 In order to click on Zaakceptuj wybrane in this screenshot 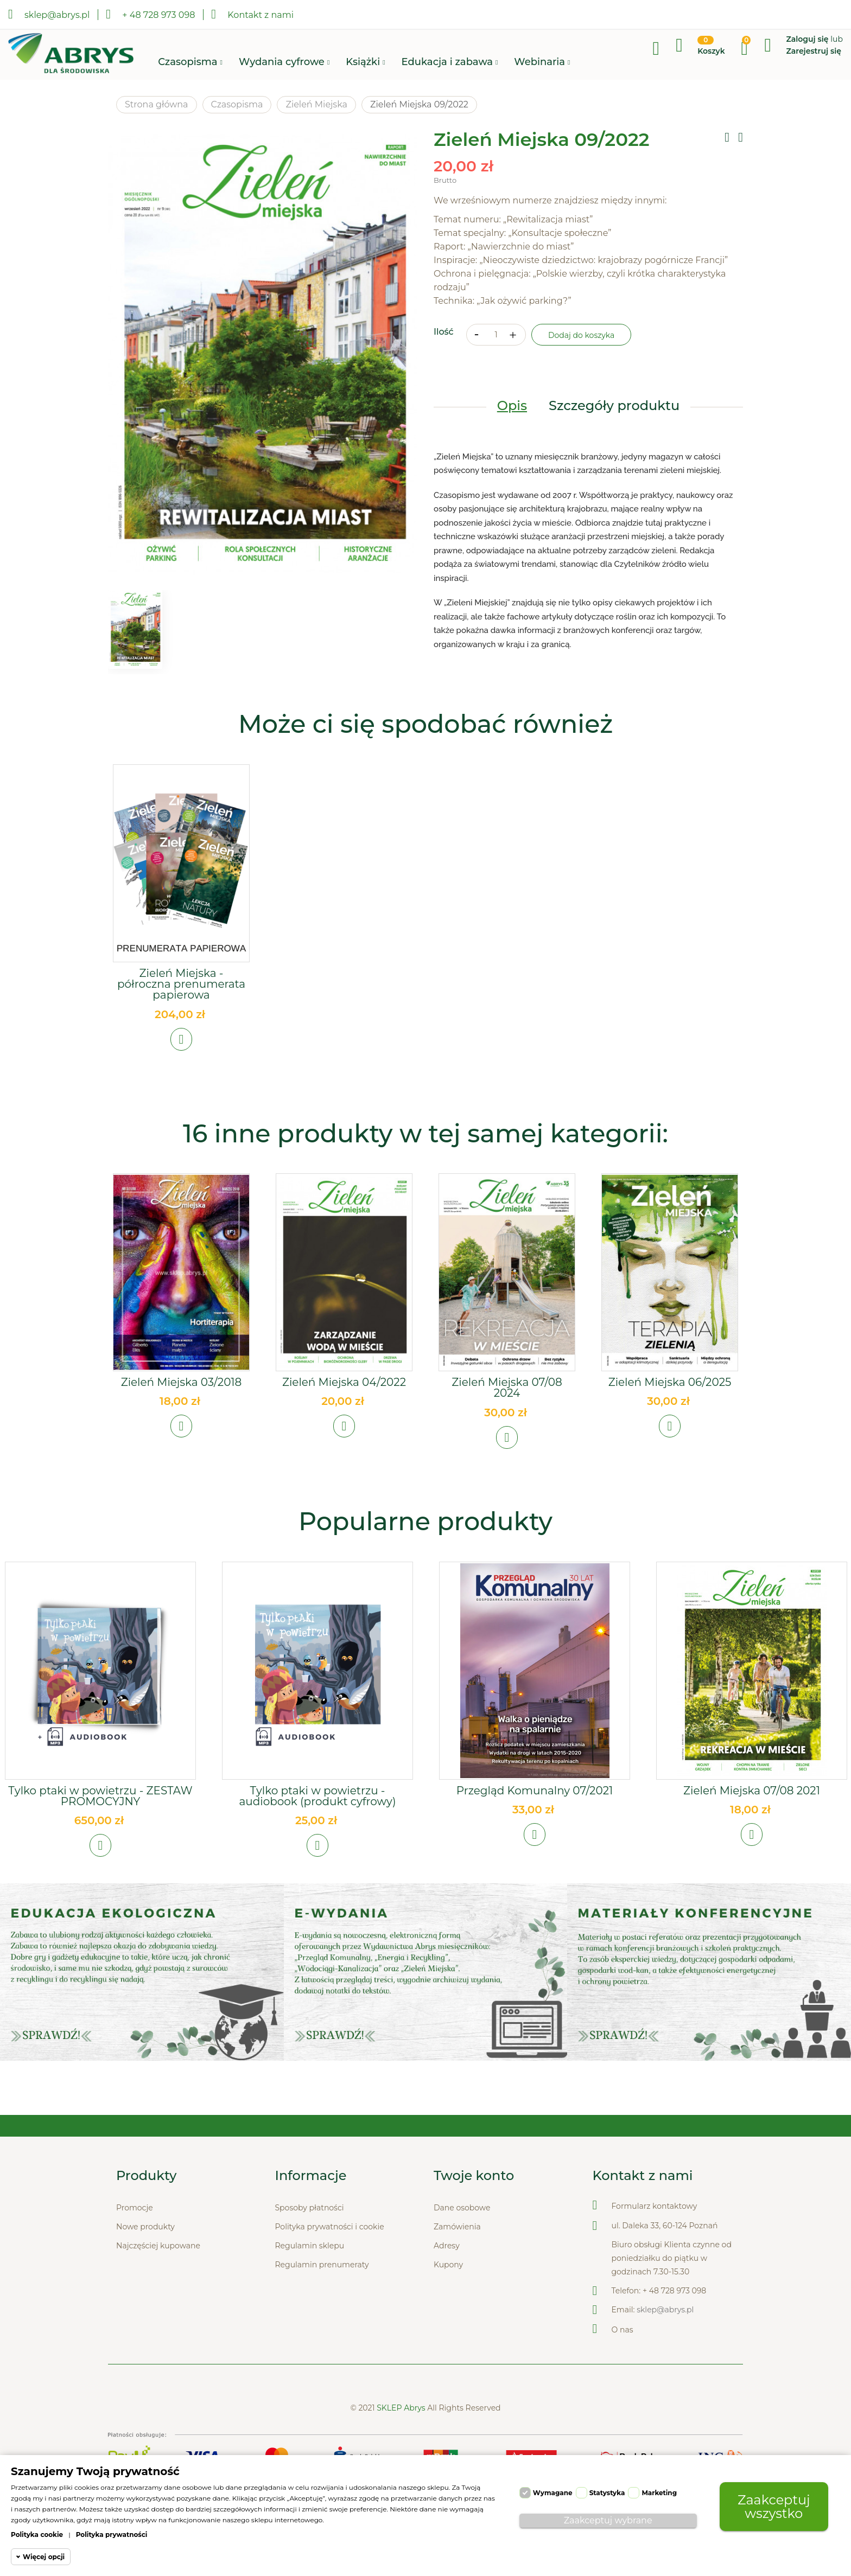, I will do `click(608, 2520)`.